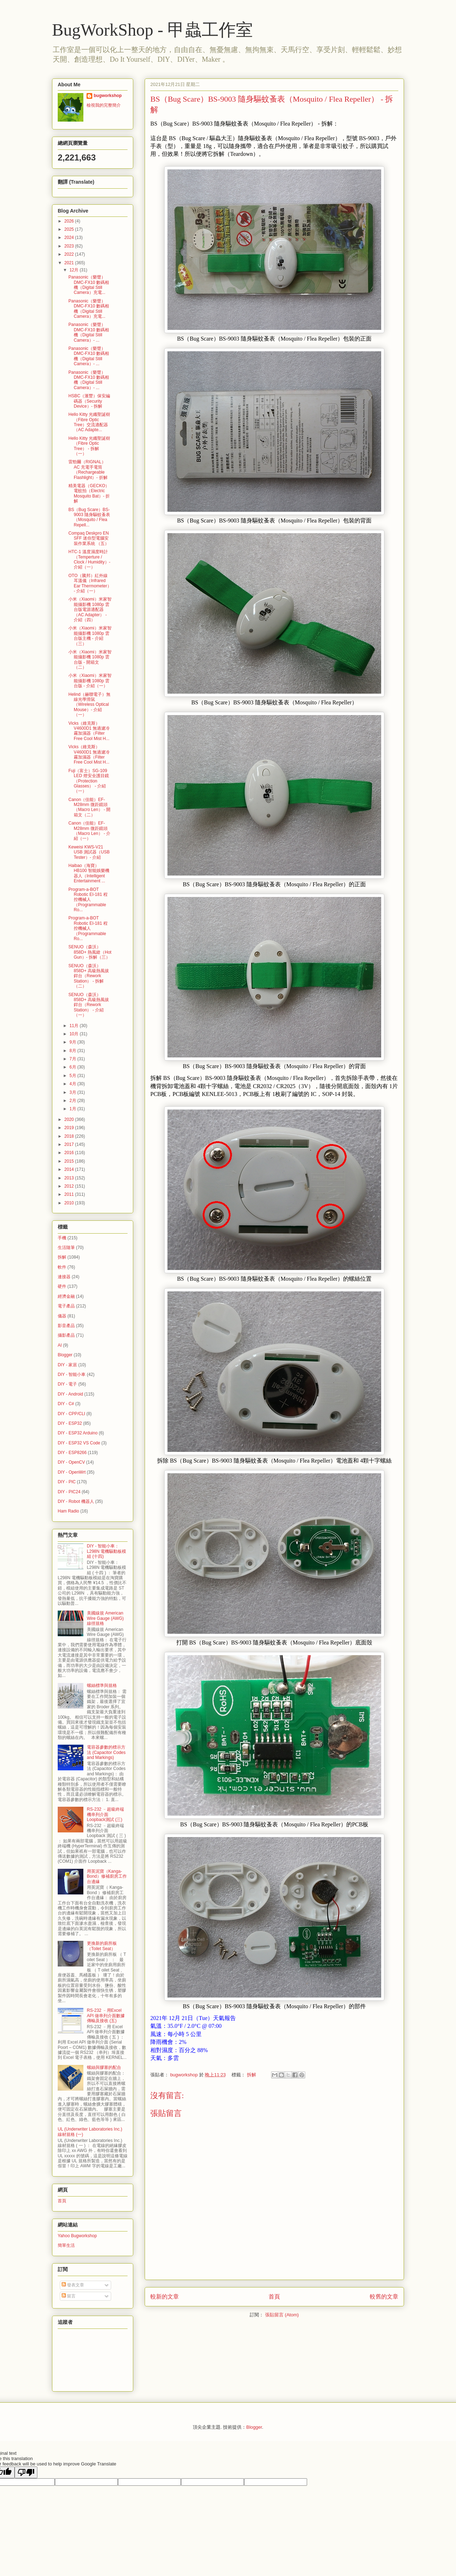  Describe the element at coordinates (70, 1394) in the screenshot. I see `DIY - Android` at that location.